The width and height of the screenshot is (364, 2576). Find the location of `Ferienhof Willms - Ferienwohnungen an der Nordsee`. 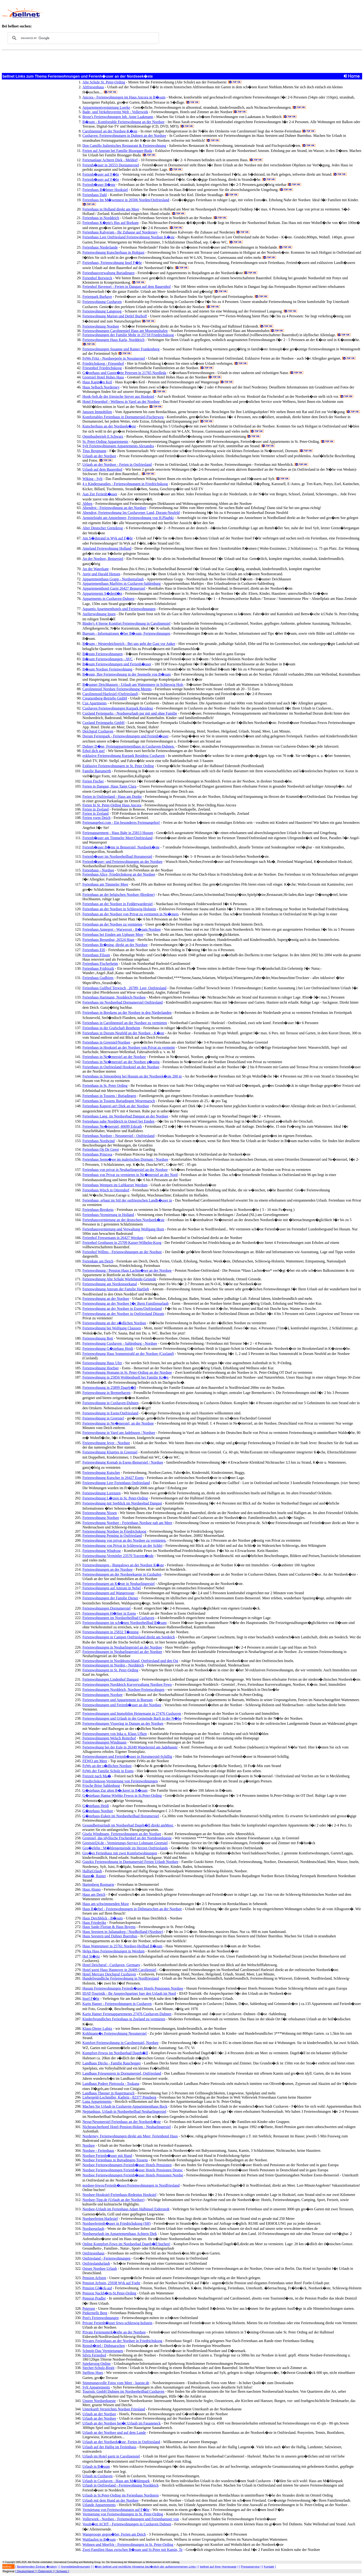

Ferienhof Willms - Ferienwohnungen an der Nordsee is located at coordinates (122, 1252).